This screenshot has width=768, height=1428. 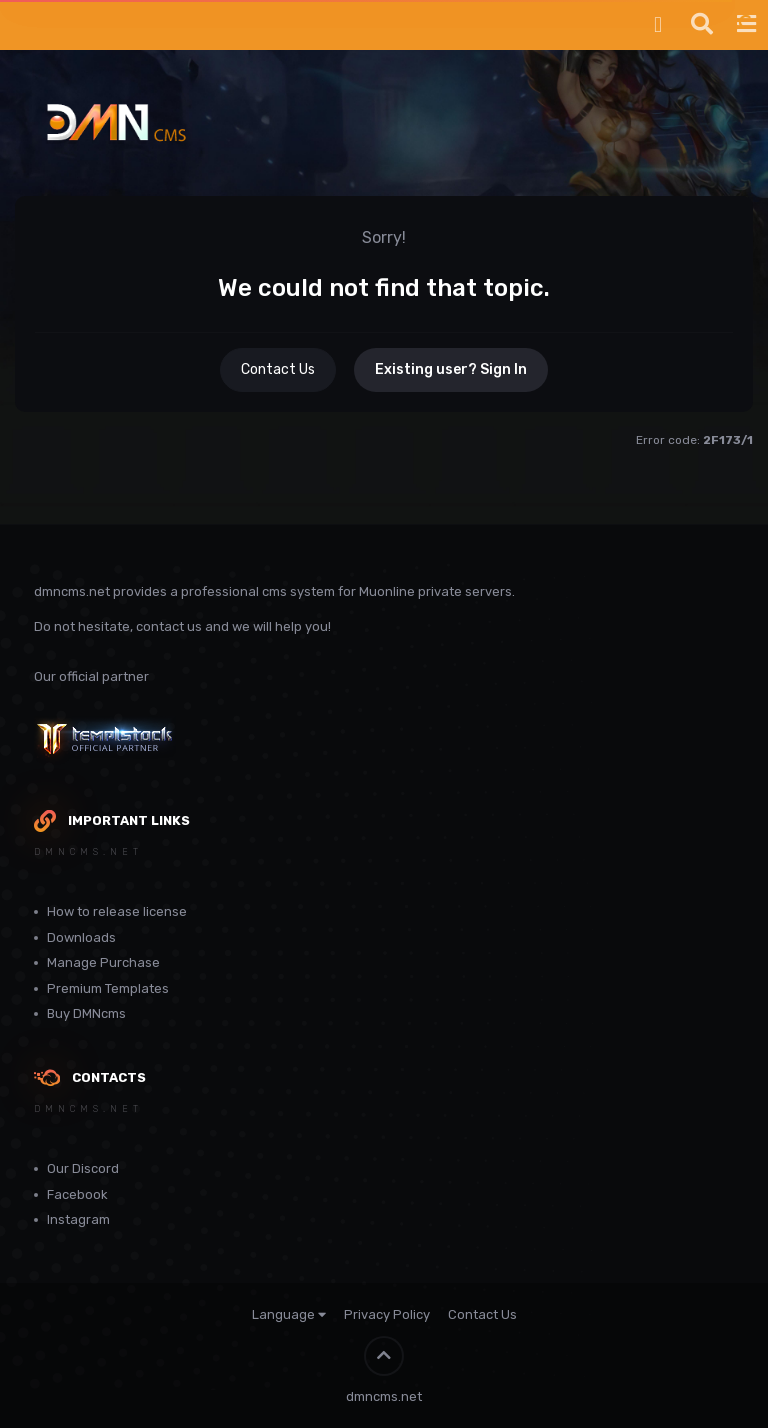 What do you see at coordinates (108, 988) in the screenshot?
I see `Premium Templates` at bounding box center [108, 988].